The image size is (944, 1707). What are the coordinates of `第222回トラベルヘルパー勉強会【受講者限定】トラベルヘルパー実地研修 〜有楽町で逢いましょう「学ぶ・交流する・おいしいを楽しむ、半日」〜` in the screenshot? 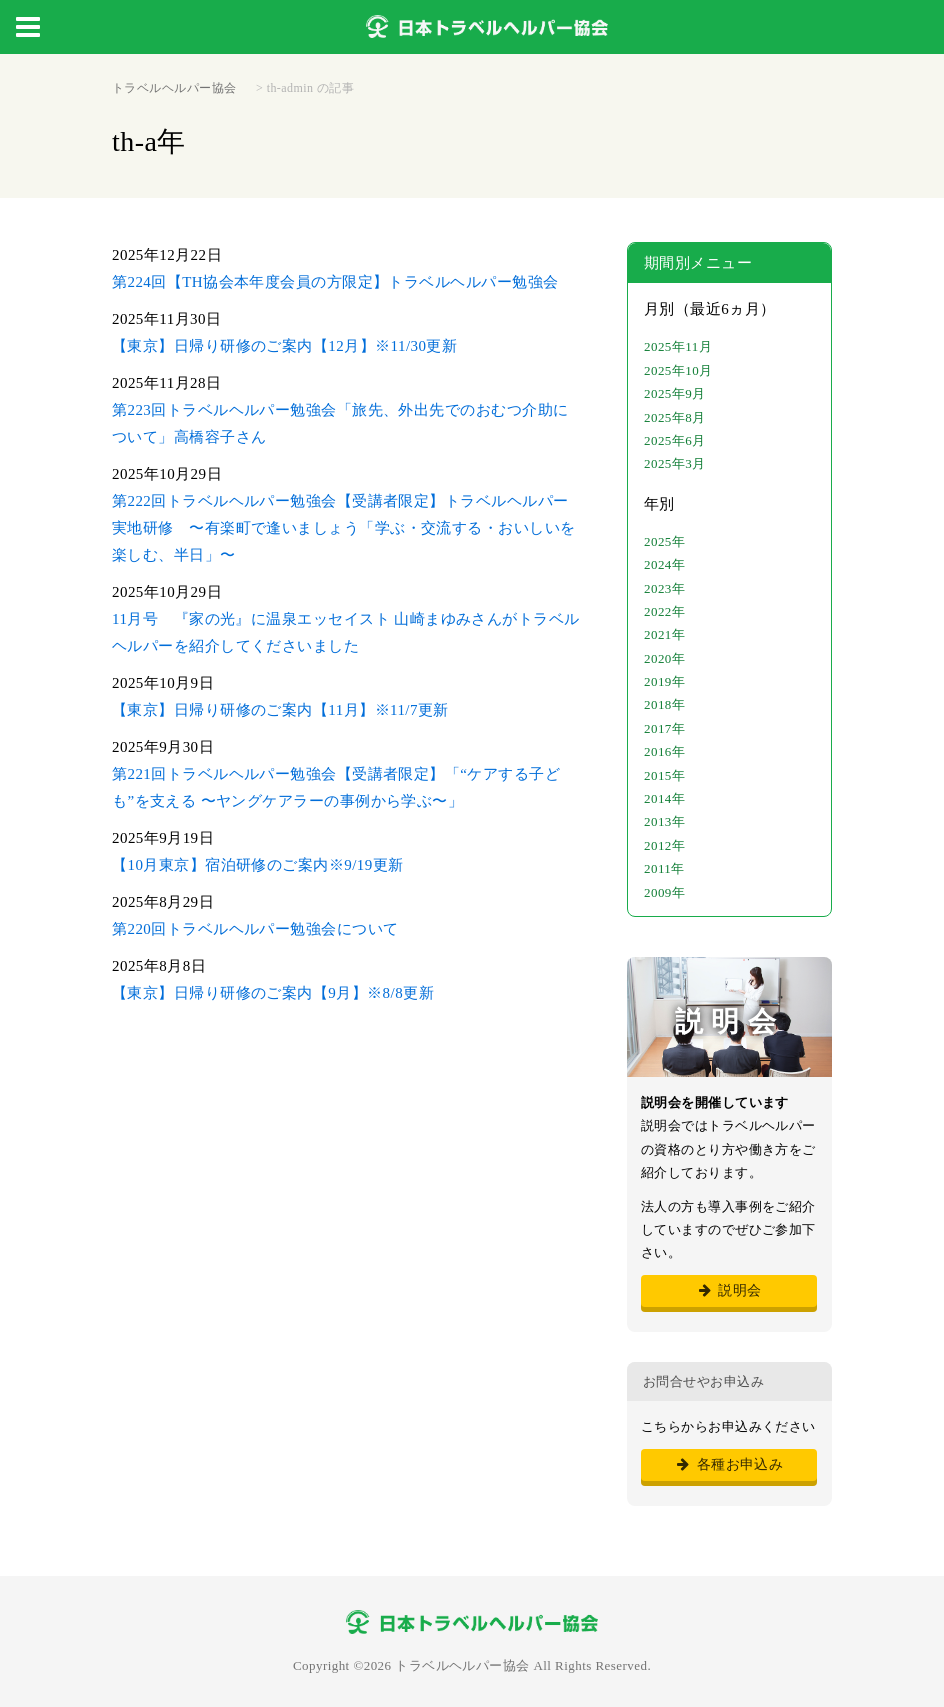 It's located at (344, 528).